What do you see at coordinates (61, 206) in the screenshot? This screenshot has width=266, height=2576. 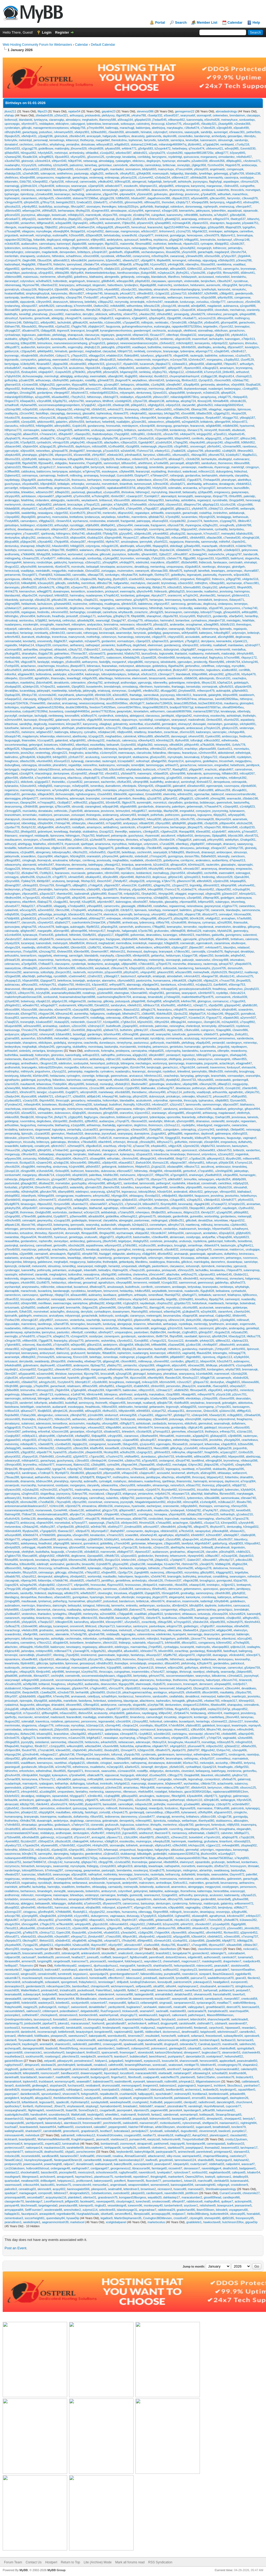 I see `acciushwgs` at bounding box center [61, 206].